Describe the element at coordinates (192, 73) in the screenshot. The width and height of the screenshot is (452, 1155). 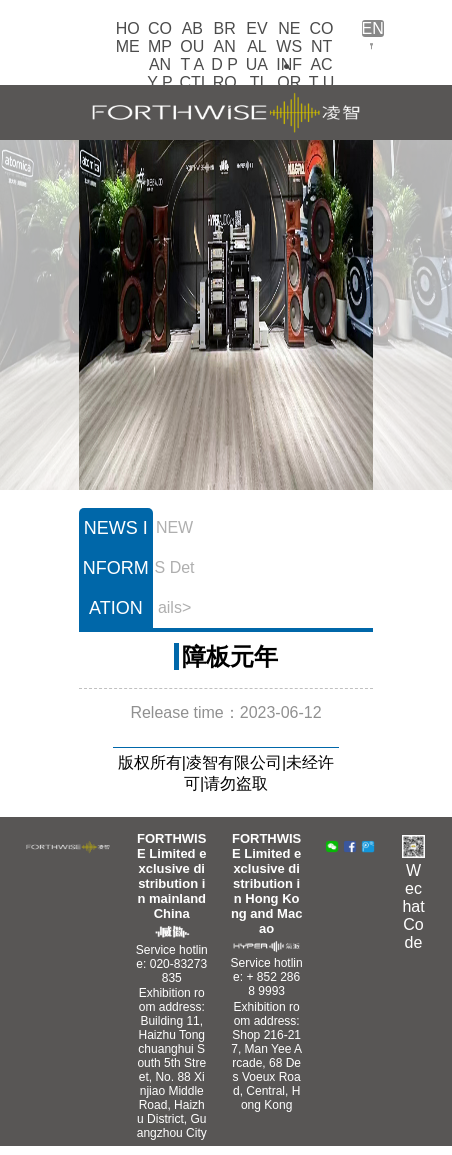
I see `ABOUT ACTIVITIES` at that location.